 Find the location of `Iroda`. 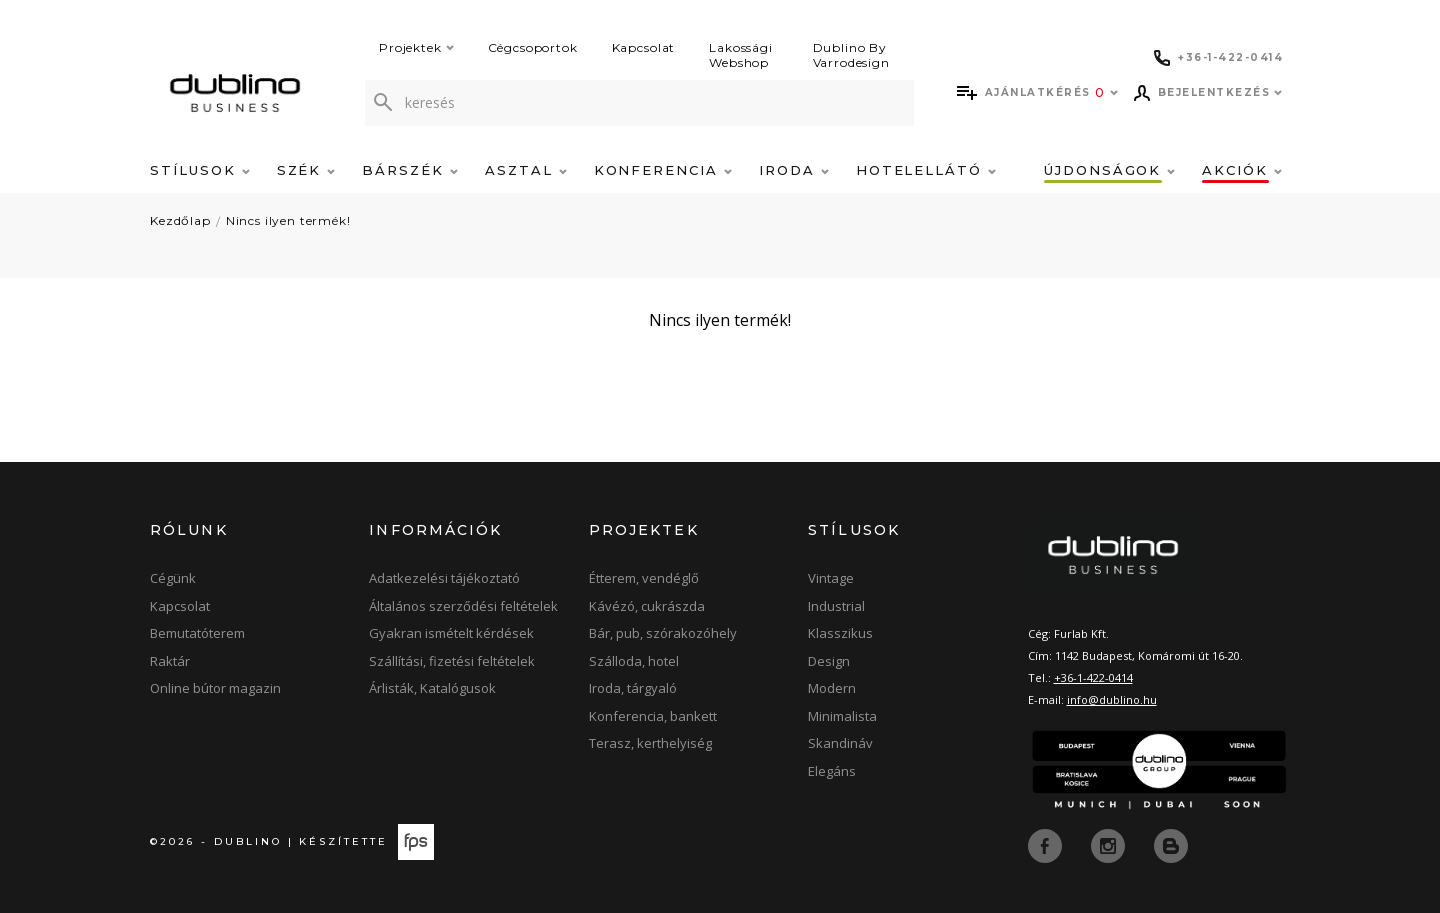

Iroda is located at coordinates (794, 170).